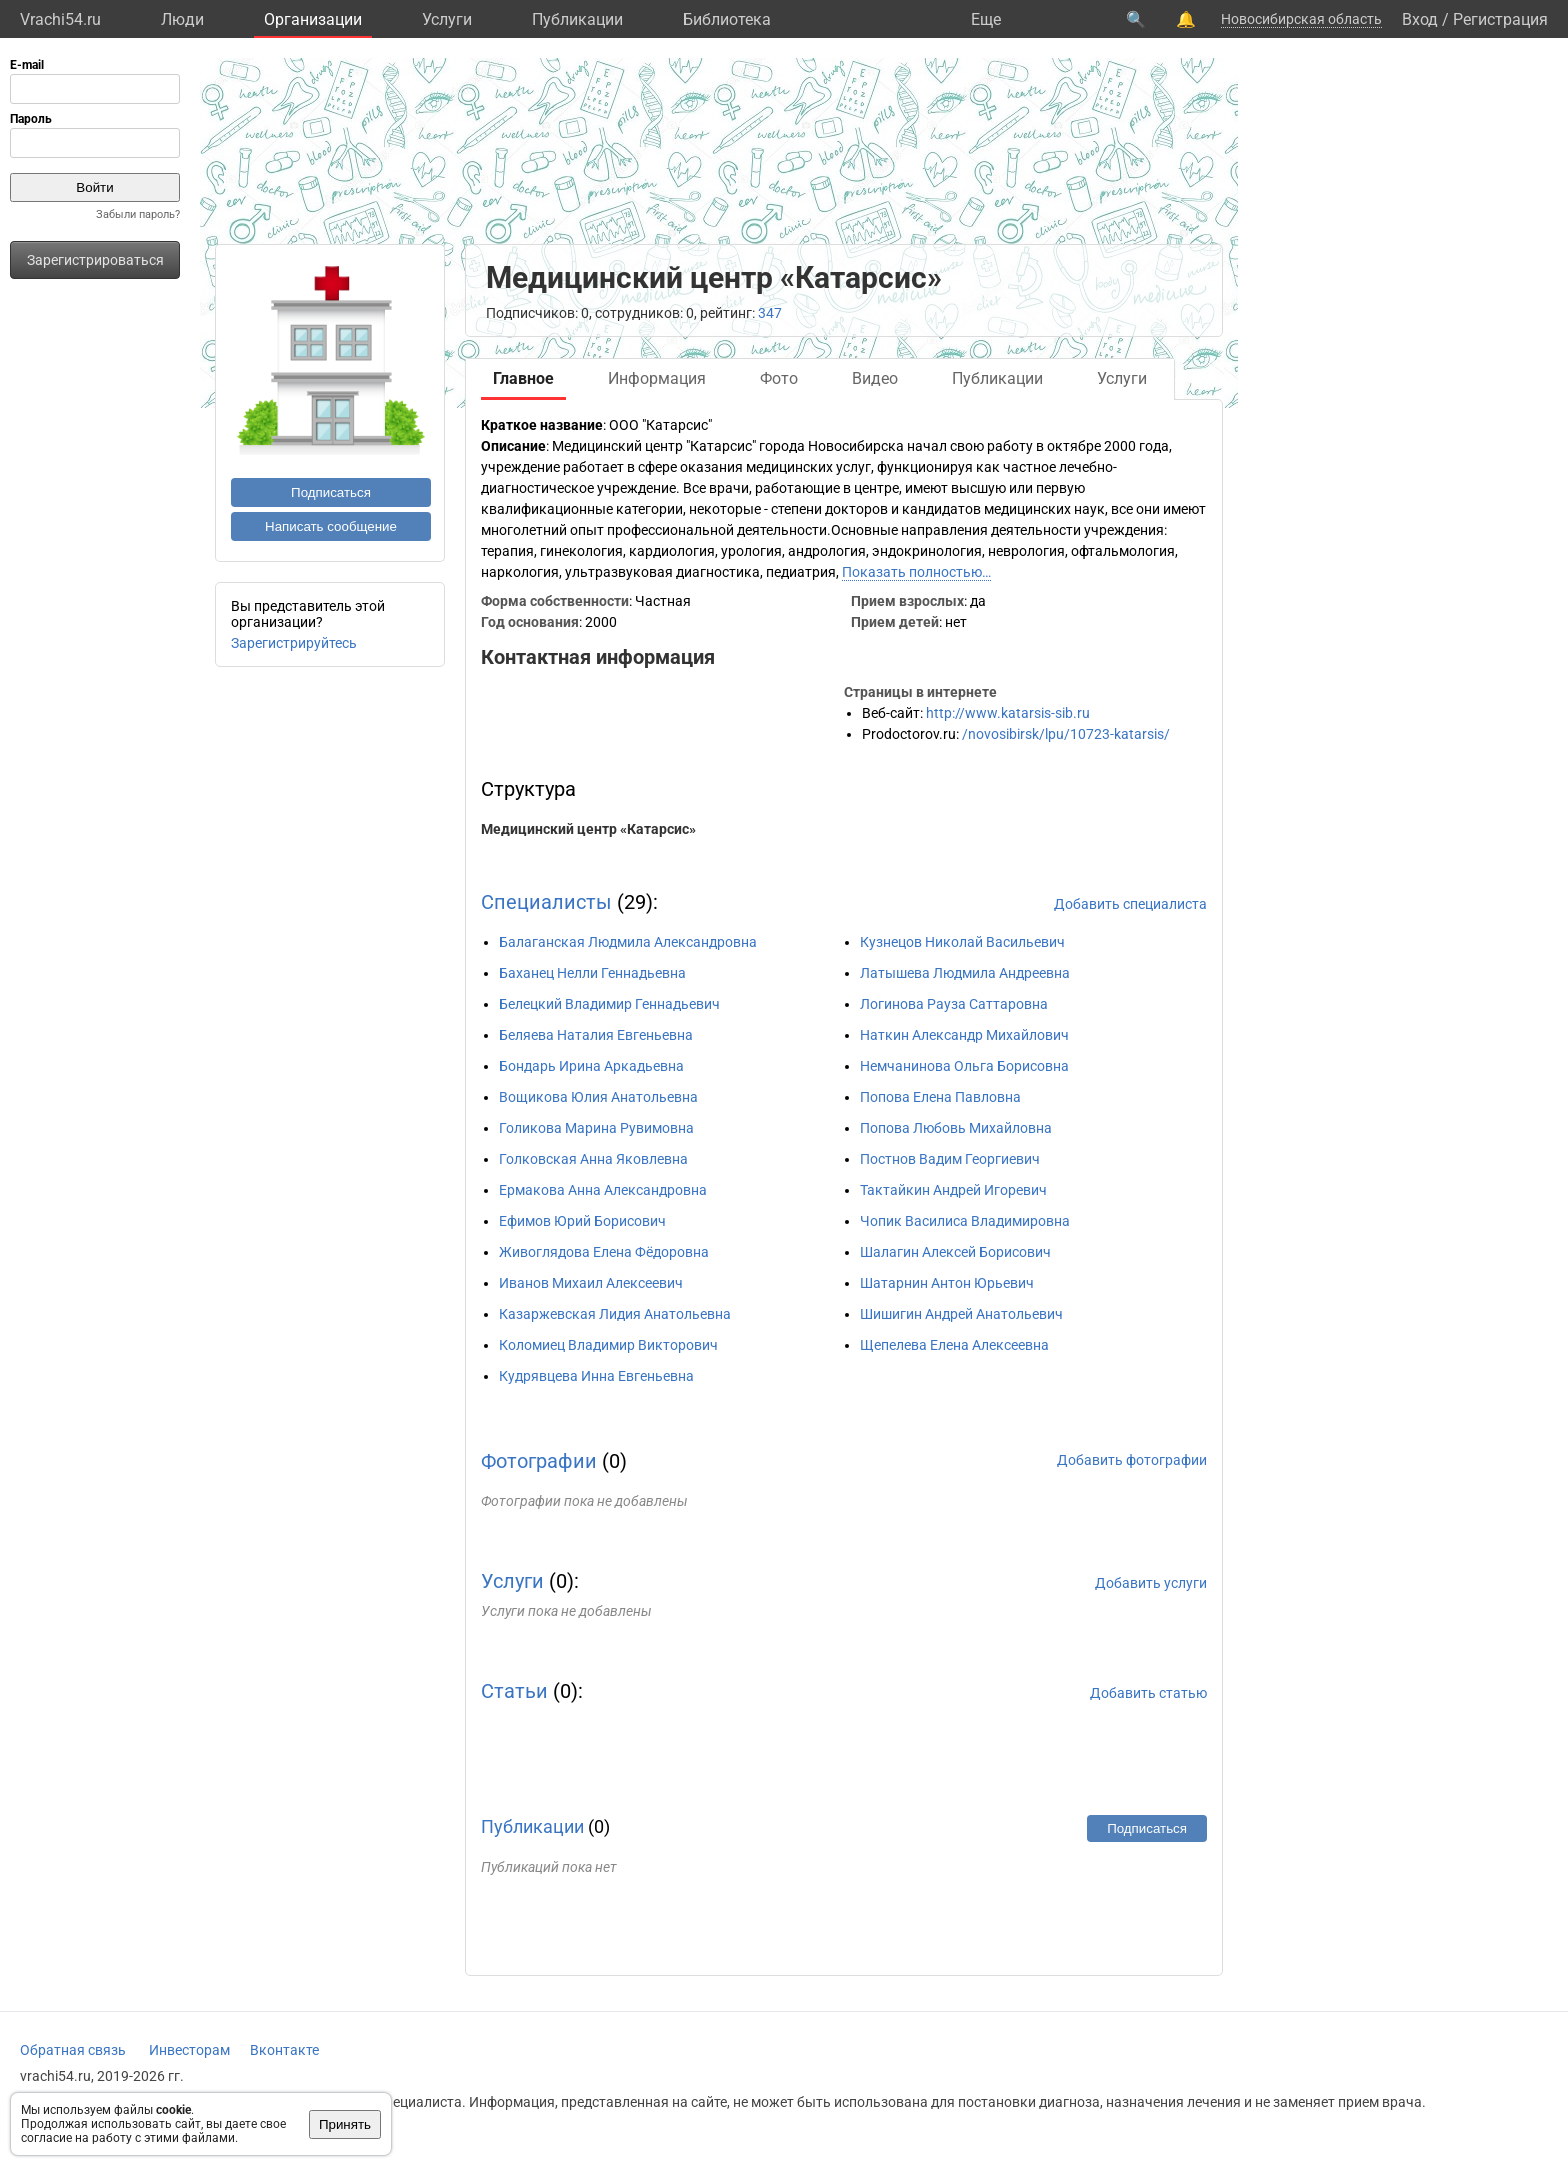  What do you see at coordinates (727, 19) in the screenshot?
I see `Библиотека` at bounding box center [727, 19].